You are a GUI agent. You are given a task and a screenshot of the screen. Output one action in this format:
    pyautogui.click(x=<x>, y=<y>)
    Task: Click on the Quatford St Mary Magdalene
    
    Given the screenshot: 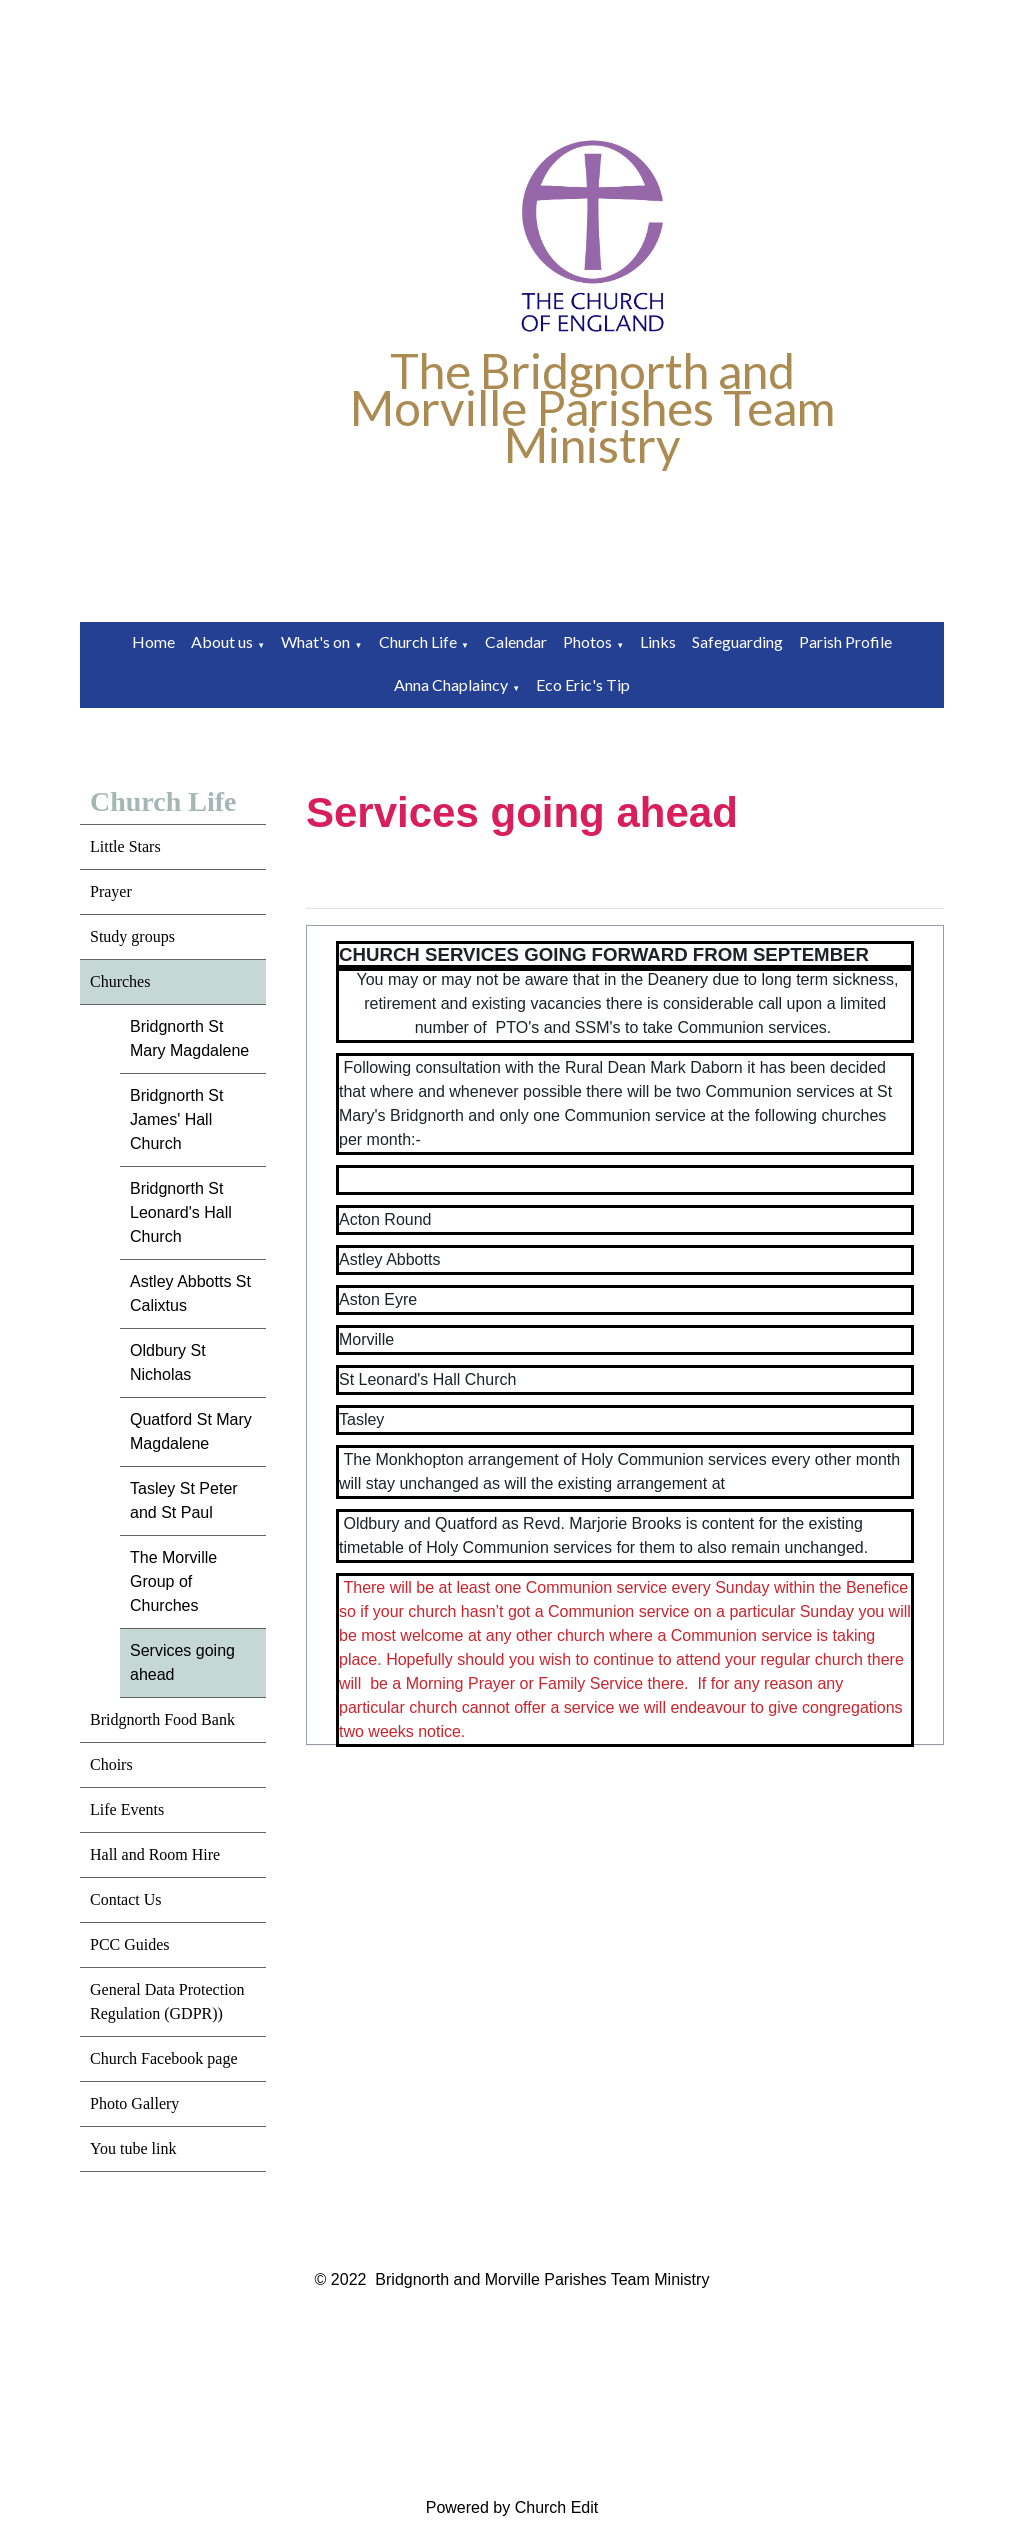 What is the action you would take?
    pyautogui.click(x=191, y=1431)
    